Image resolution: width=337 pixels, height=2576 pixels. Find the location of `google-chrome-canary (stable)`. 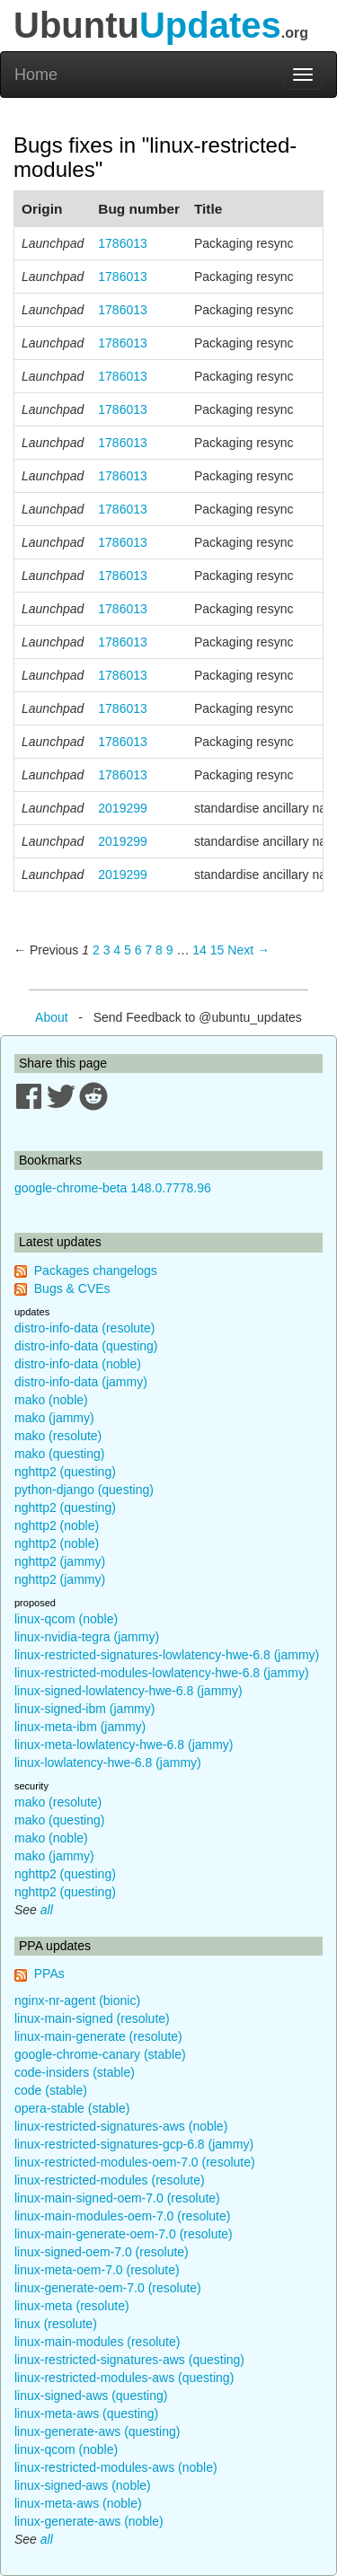

google-chrome-canary (stable) is located at coordinates (100, 2054).